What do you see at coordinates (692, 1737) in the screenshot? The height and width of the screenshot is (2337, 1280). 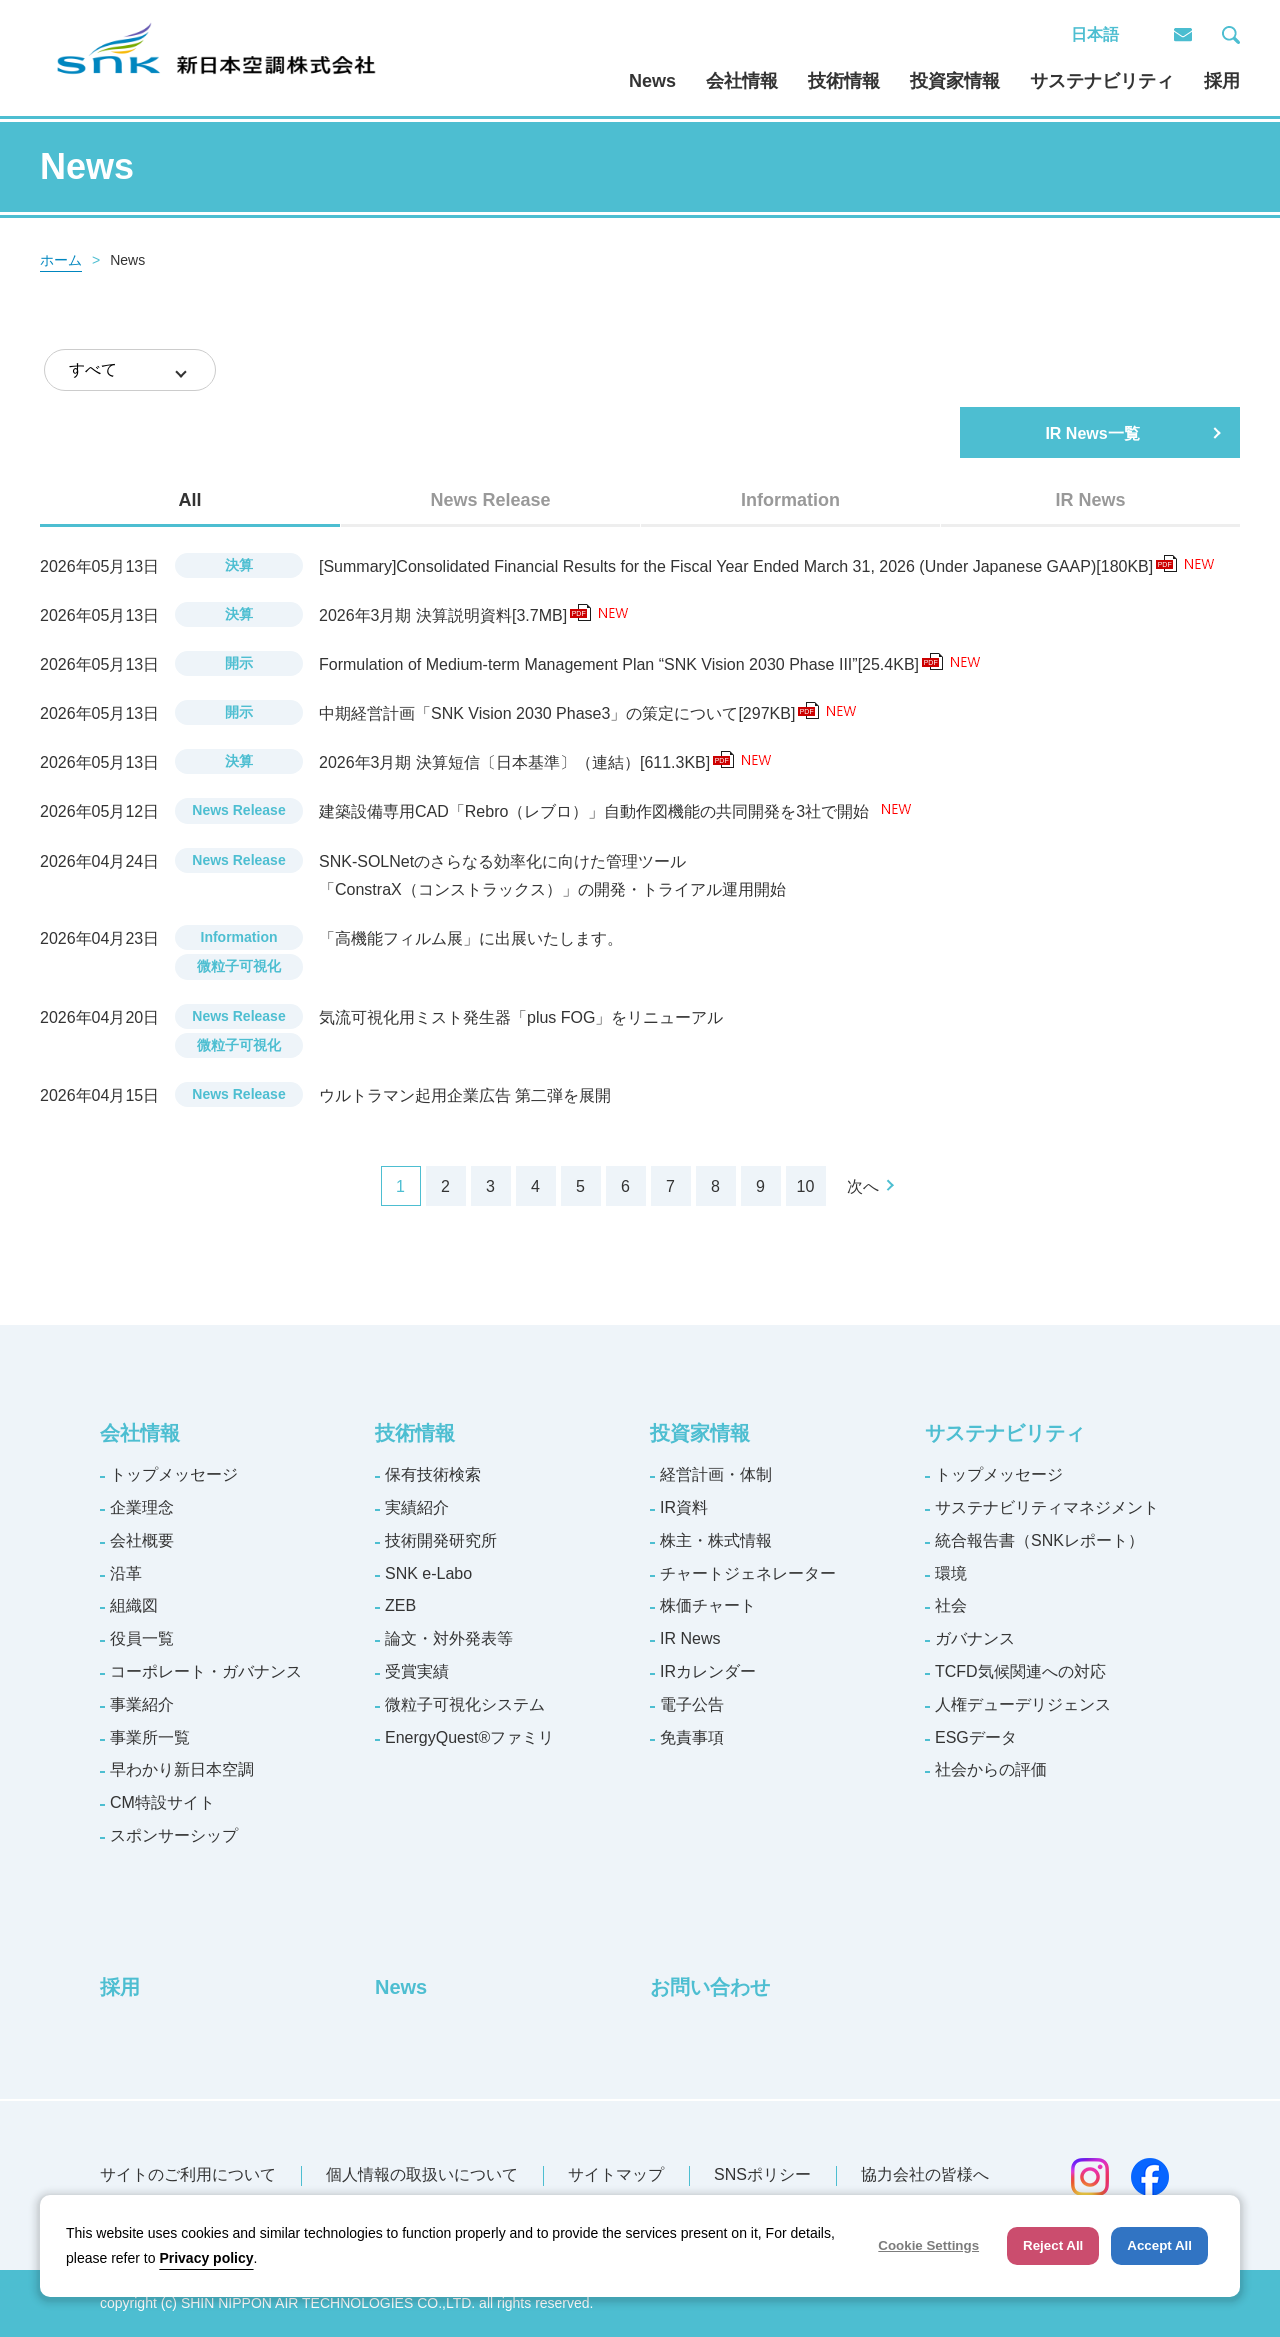 I see `免責事項` at bounding box center [692, 1737].